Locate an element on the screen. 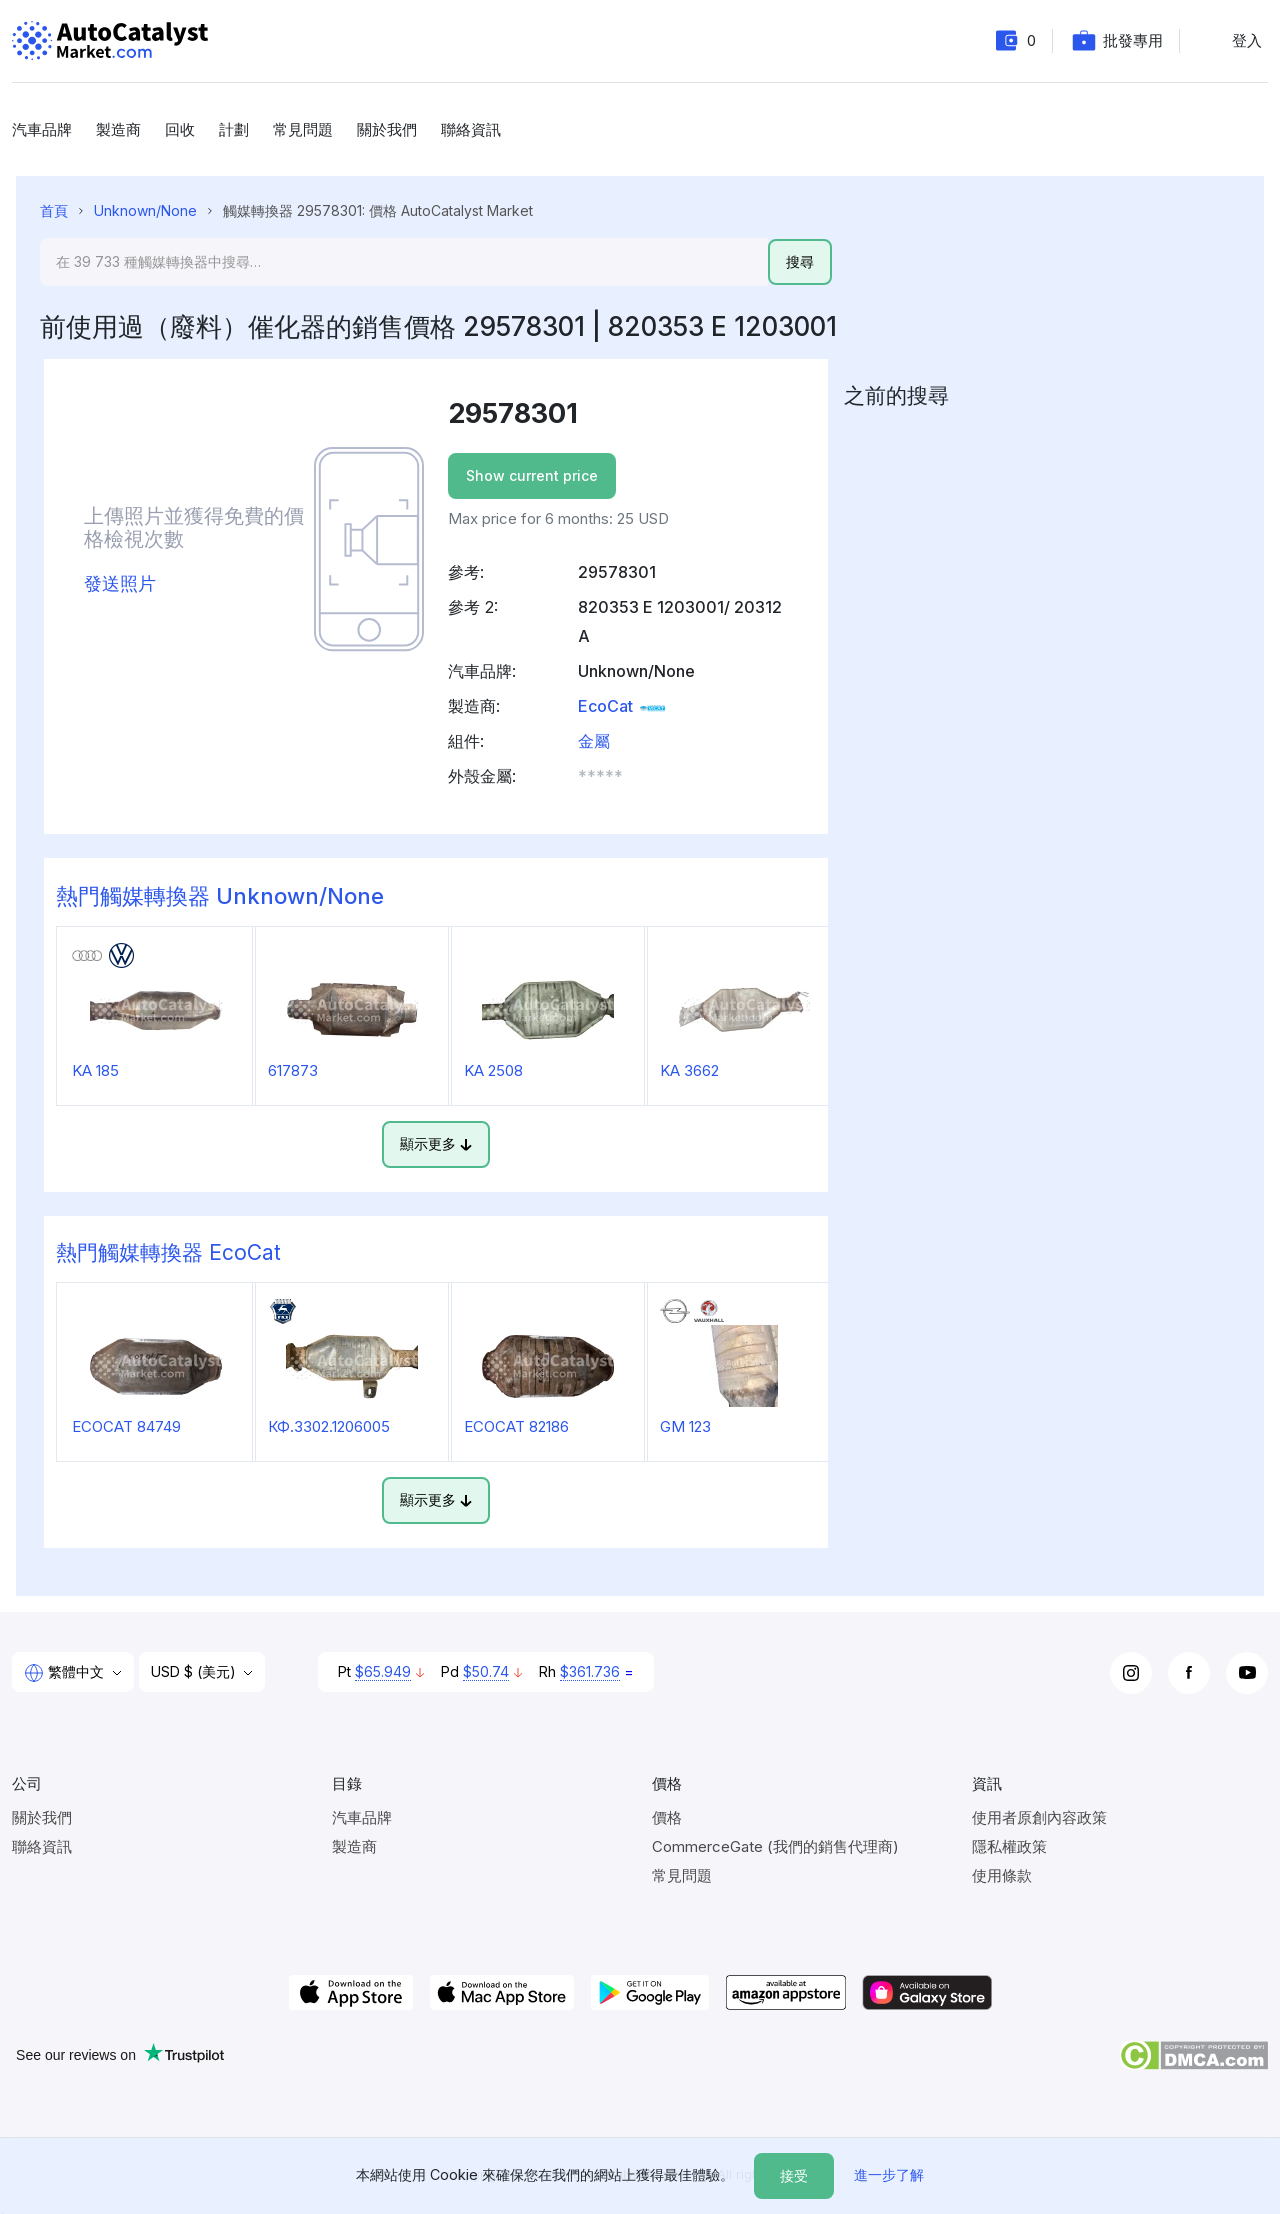 The height and width of the screenshot is (2214, 1280). USD $ (美元) is located at coordinates (195, 1671).